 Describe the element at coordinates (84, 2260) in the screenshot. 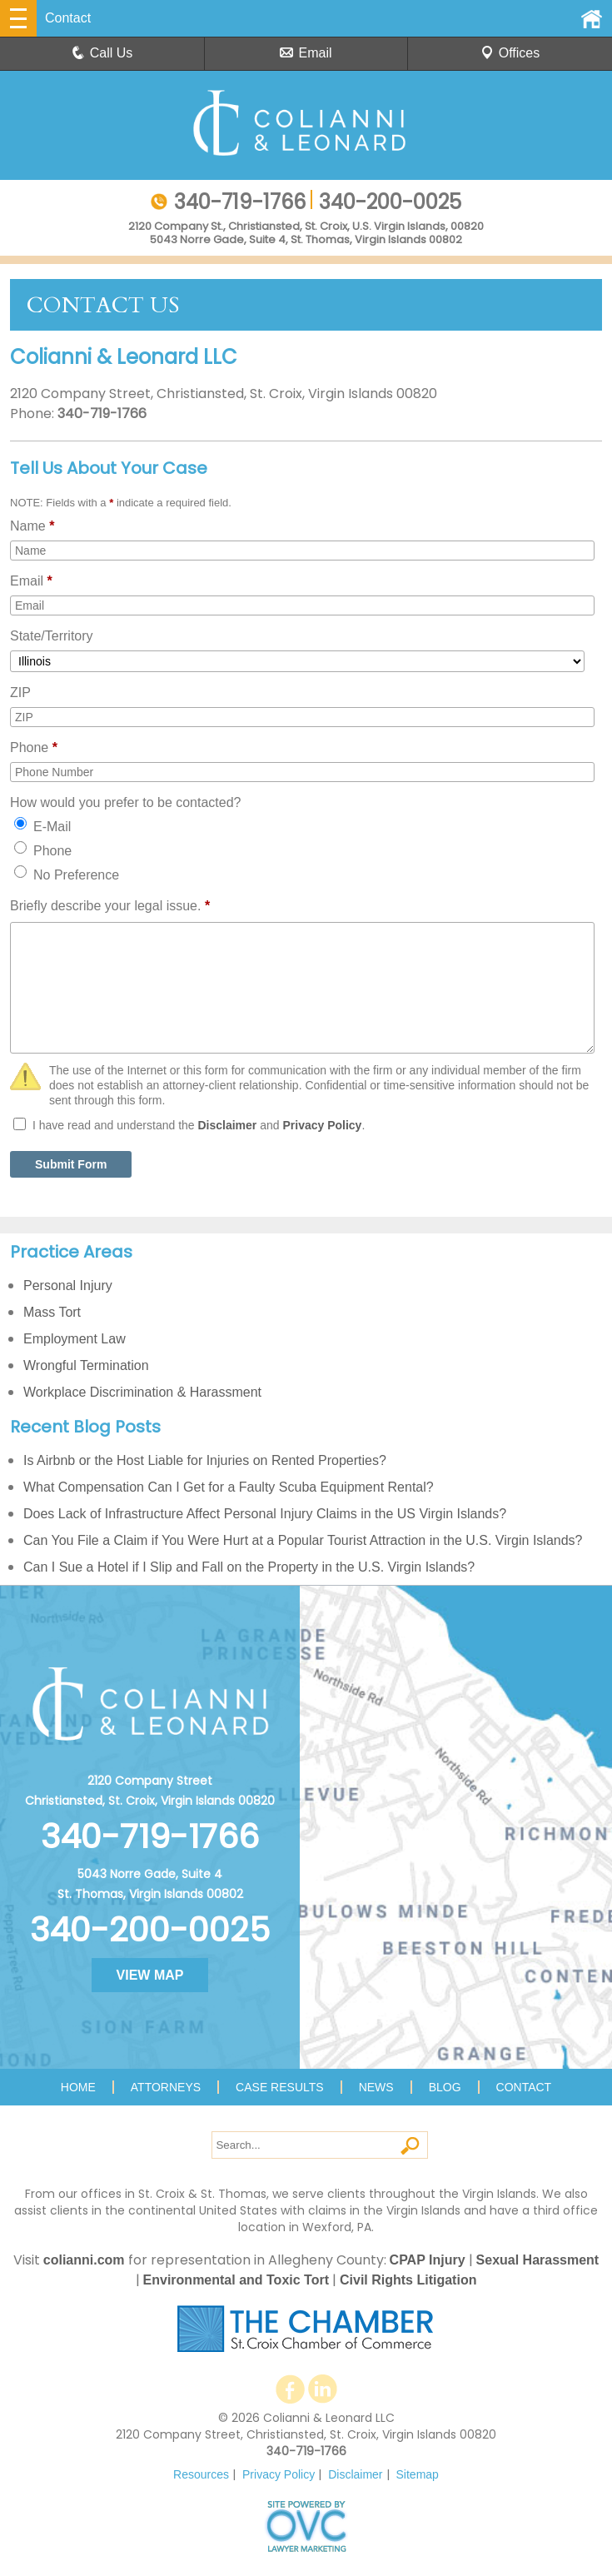

I see `colianni.com` at that location.